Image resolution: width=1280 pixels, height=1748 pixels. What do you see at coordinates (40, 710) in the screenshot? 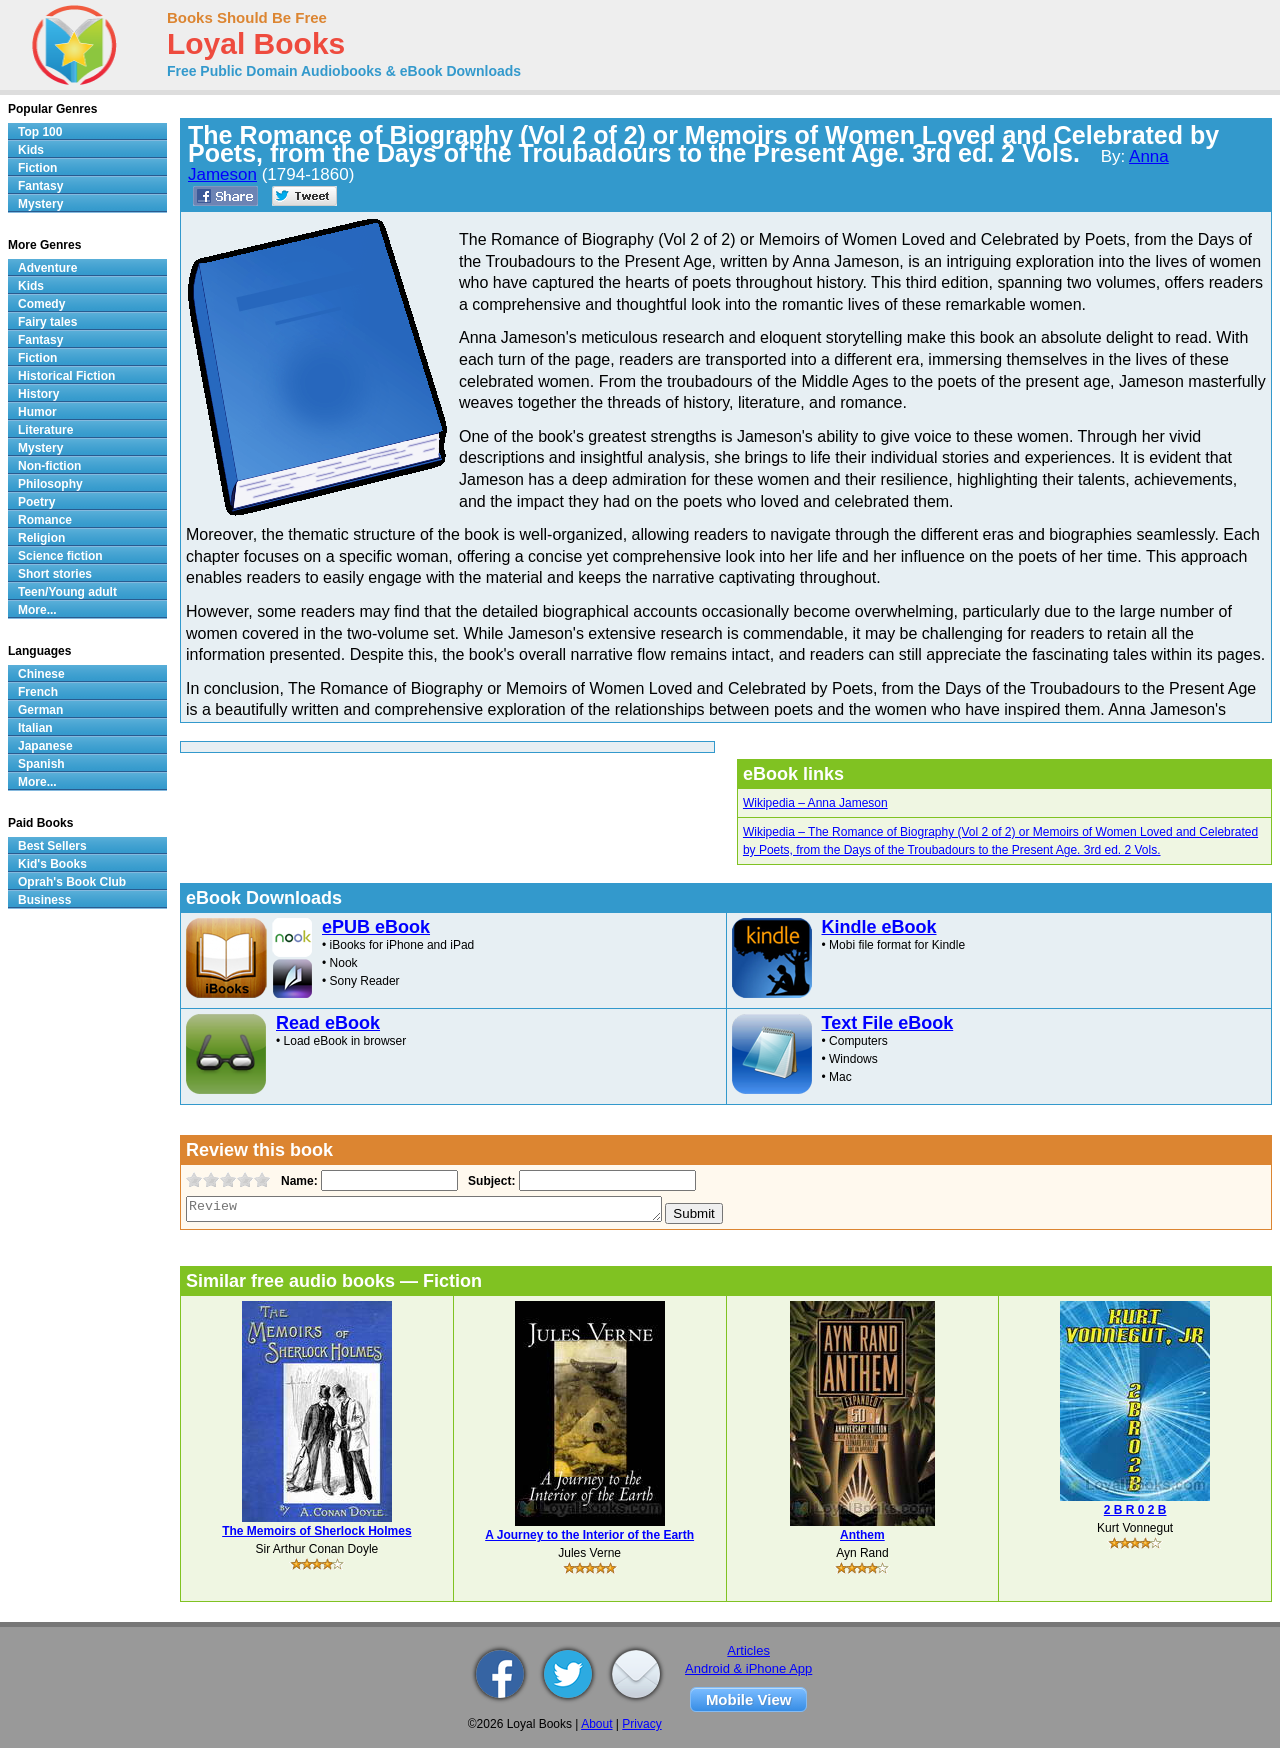
I see `German` at bounding box center [40, 710].